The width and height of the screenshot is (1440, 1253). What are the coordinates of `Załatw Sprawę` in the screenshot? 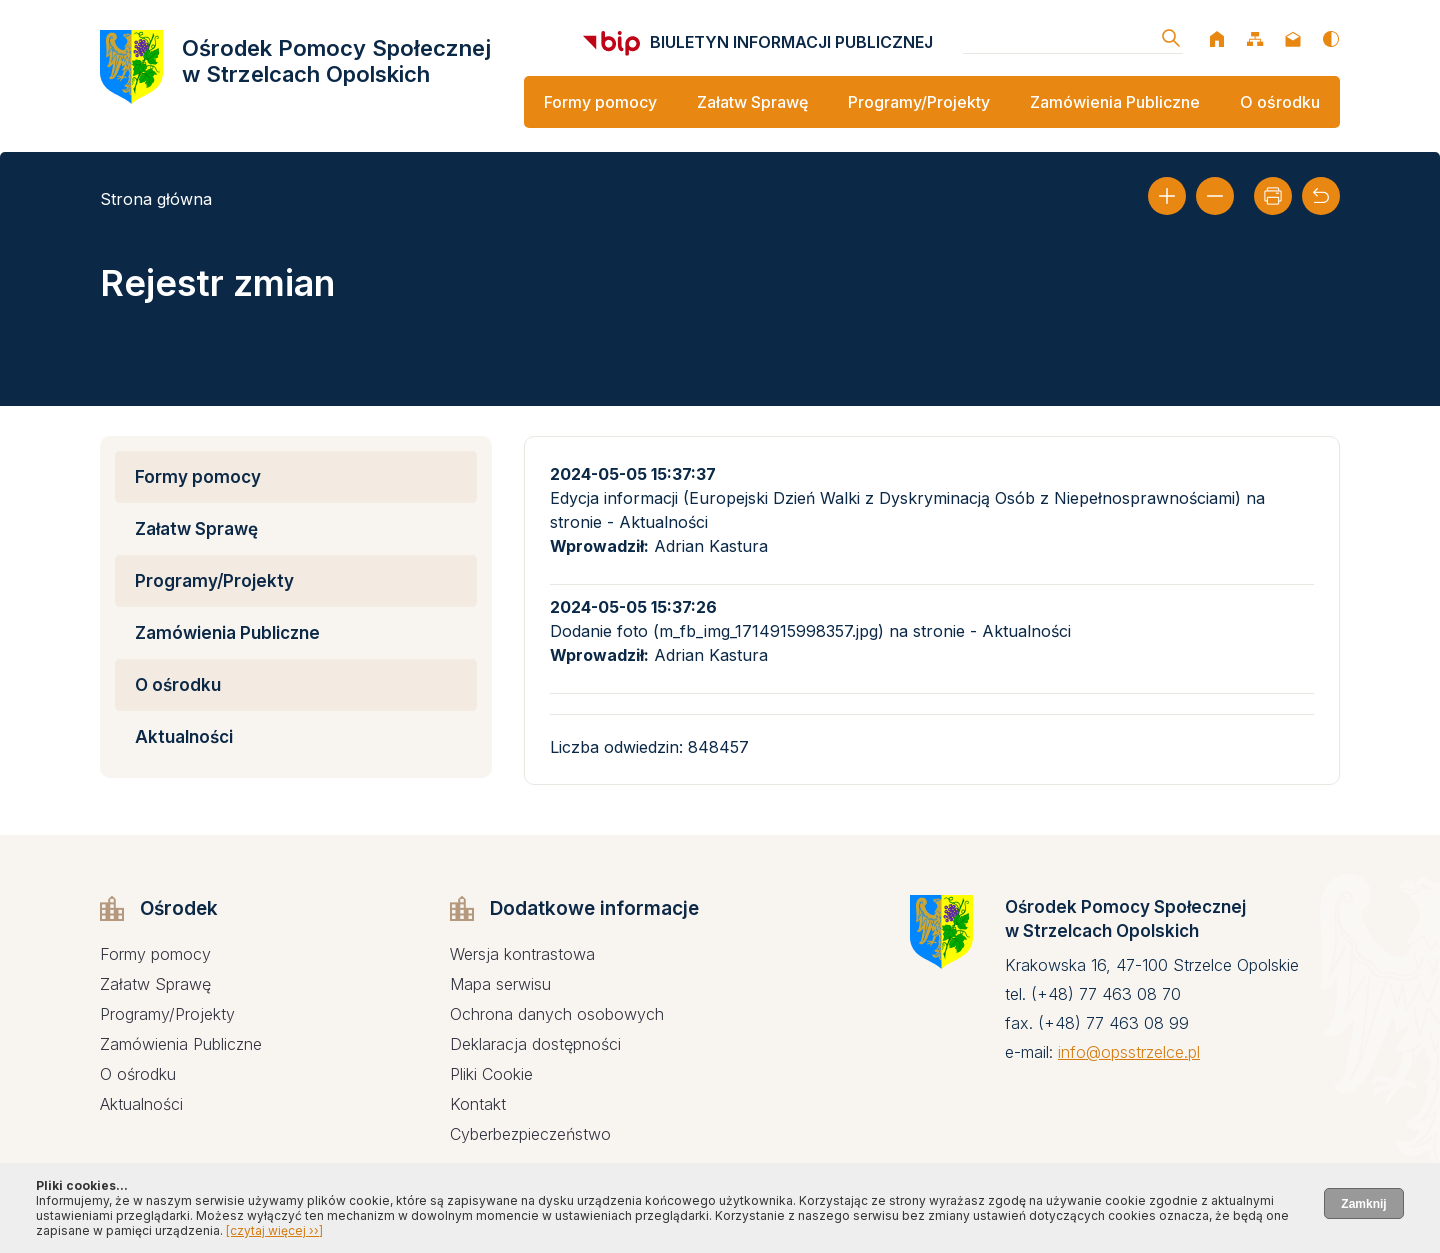 It's located at (752, 102).